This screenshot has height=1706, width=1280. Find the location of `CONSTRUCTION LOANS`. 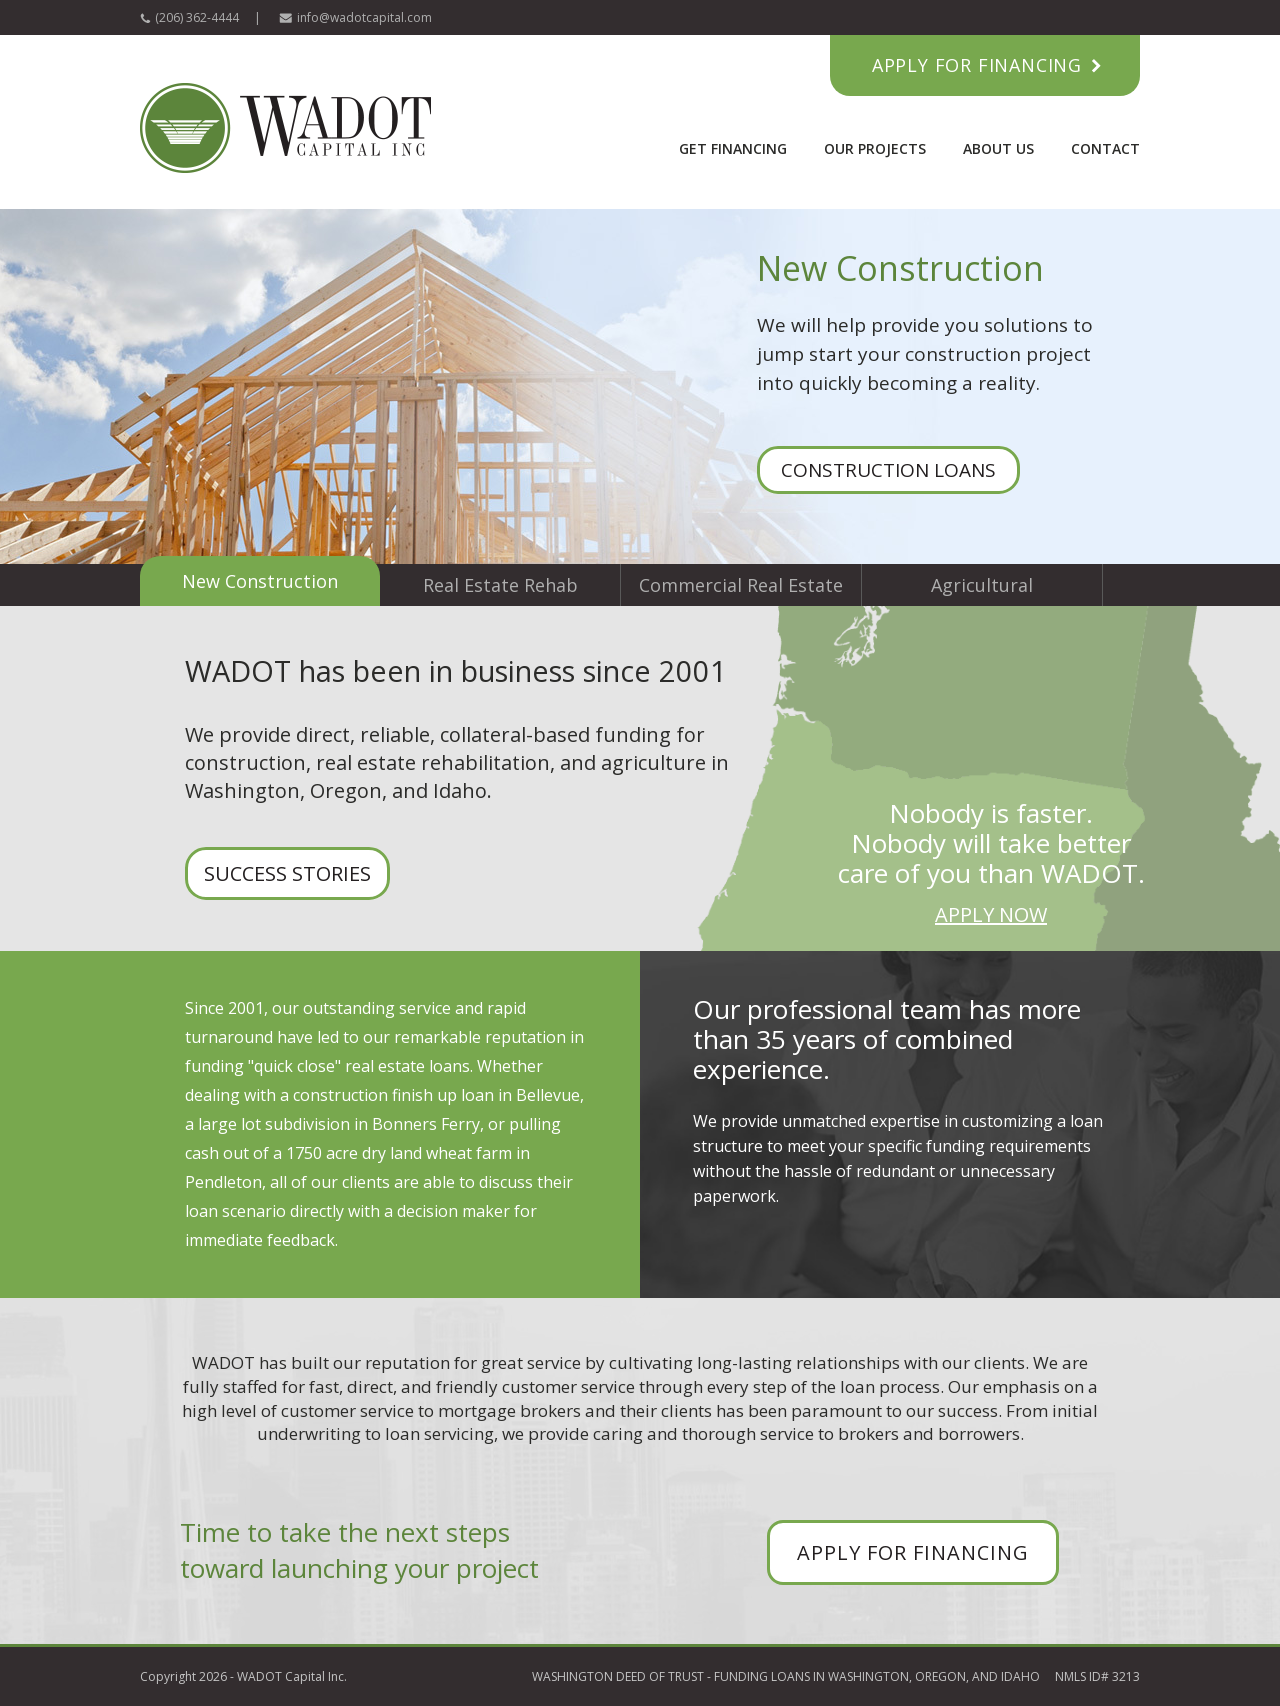

CONSTRUCTION LOANS is located at coordinates (888, 470).